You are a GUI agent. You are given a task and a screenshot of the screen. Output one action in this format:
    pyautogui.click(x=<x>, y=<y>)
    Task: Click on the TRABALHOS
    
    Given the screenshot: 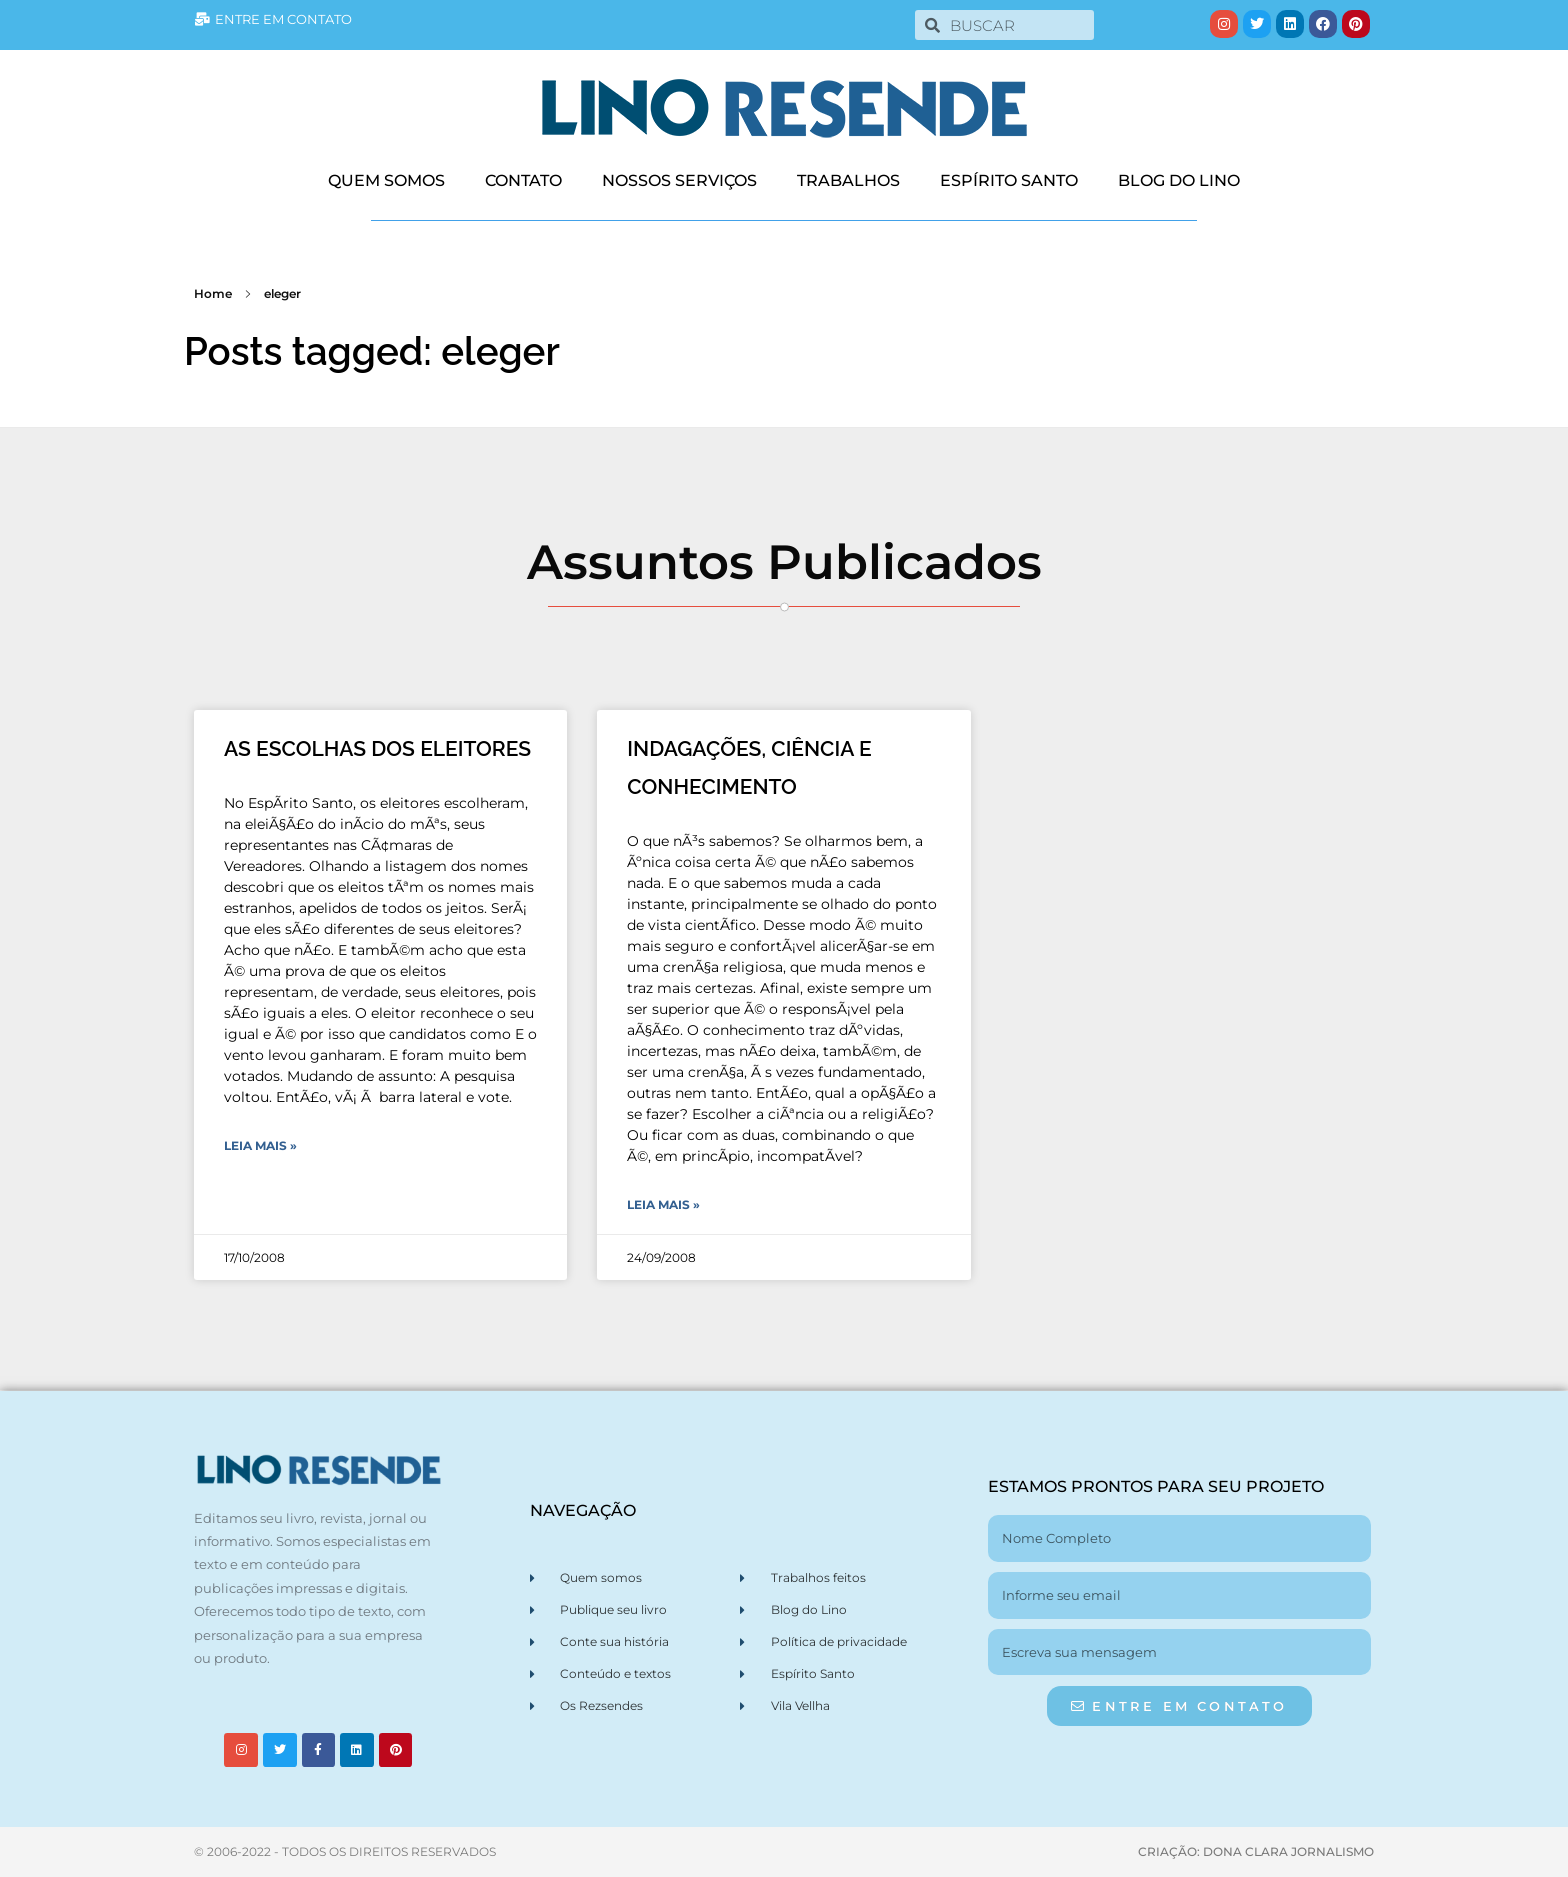 What is the action you would take?
    pyautogui.click(x=848, y=180)
    